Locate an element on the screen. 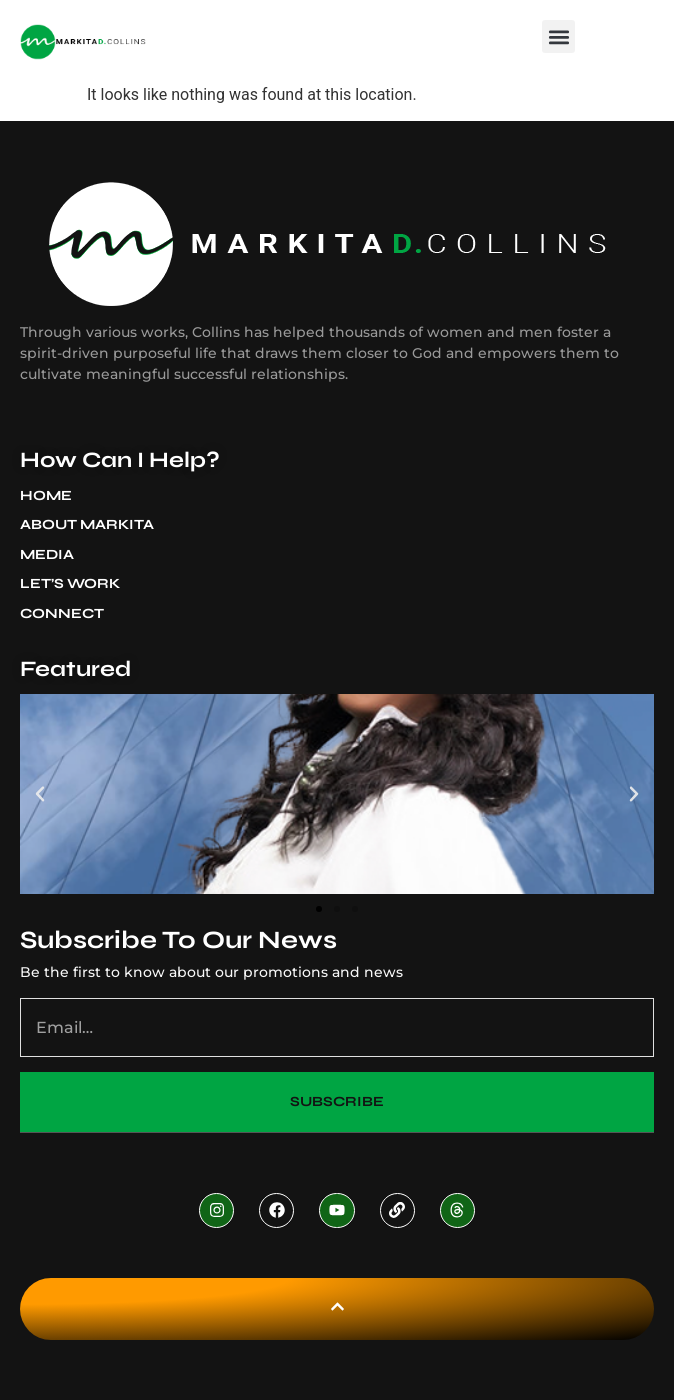 The height and width of the screenshot is (1400, 674). Home is located at coordinates (46, 495).